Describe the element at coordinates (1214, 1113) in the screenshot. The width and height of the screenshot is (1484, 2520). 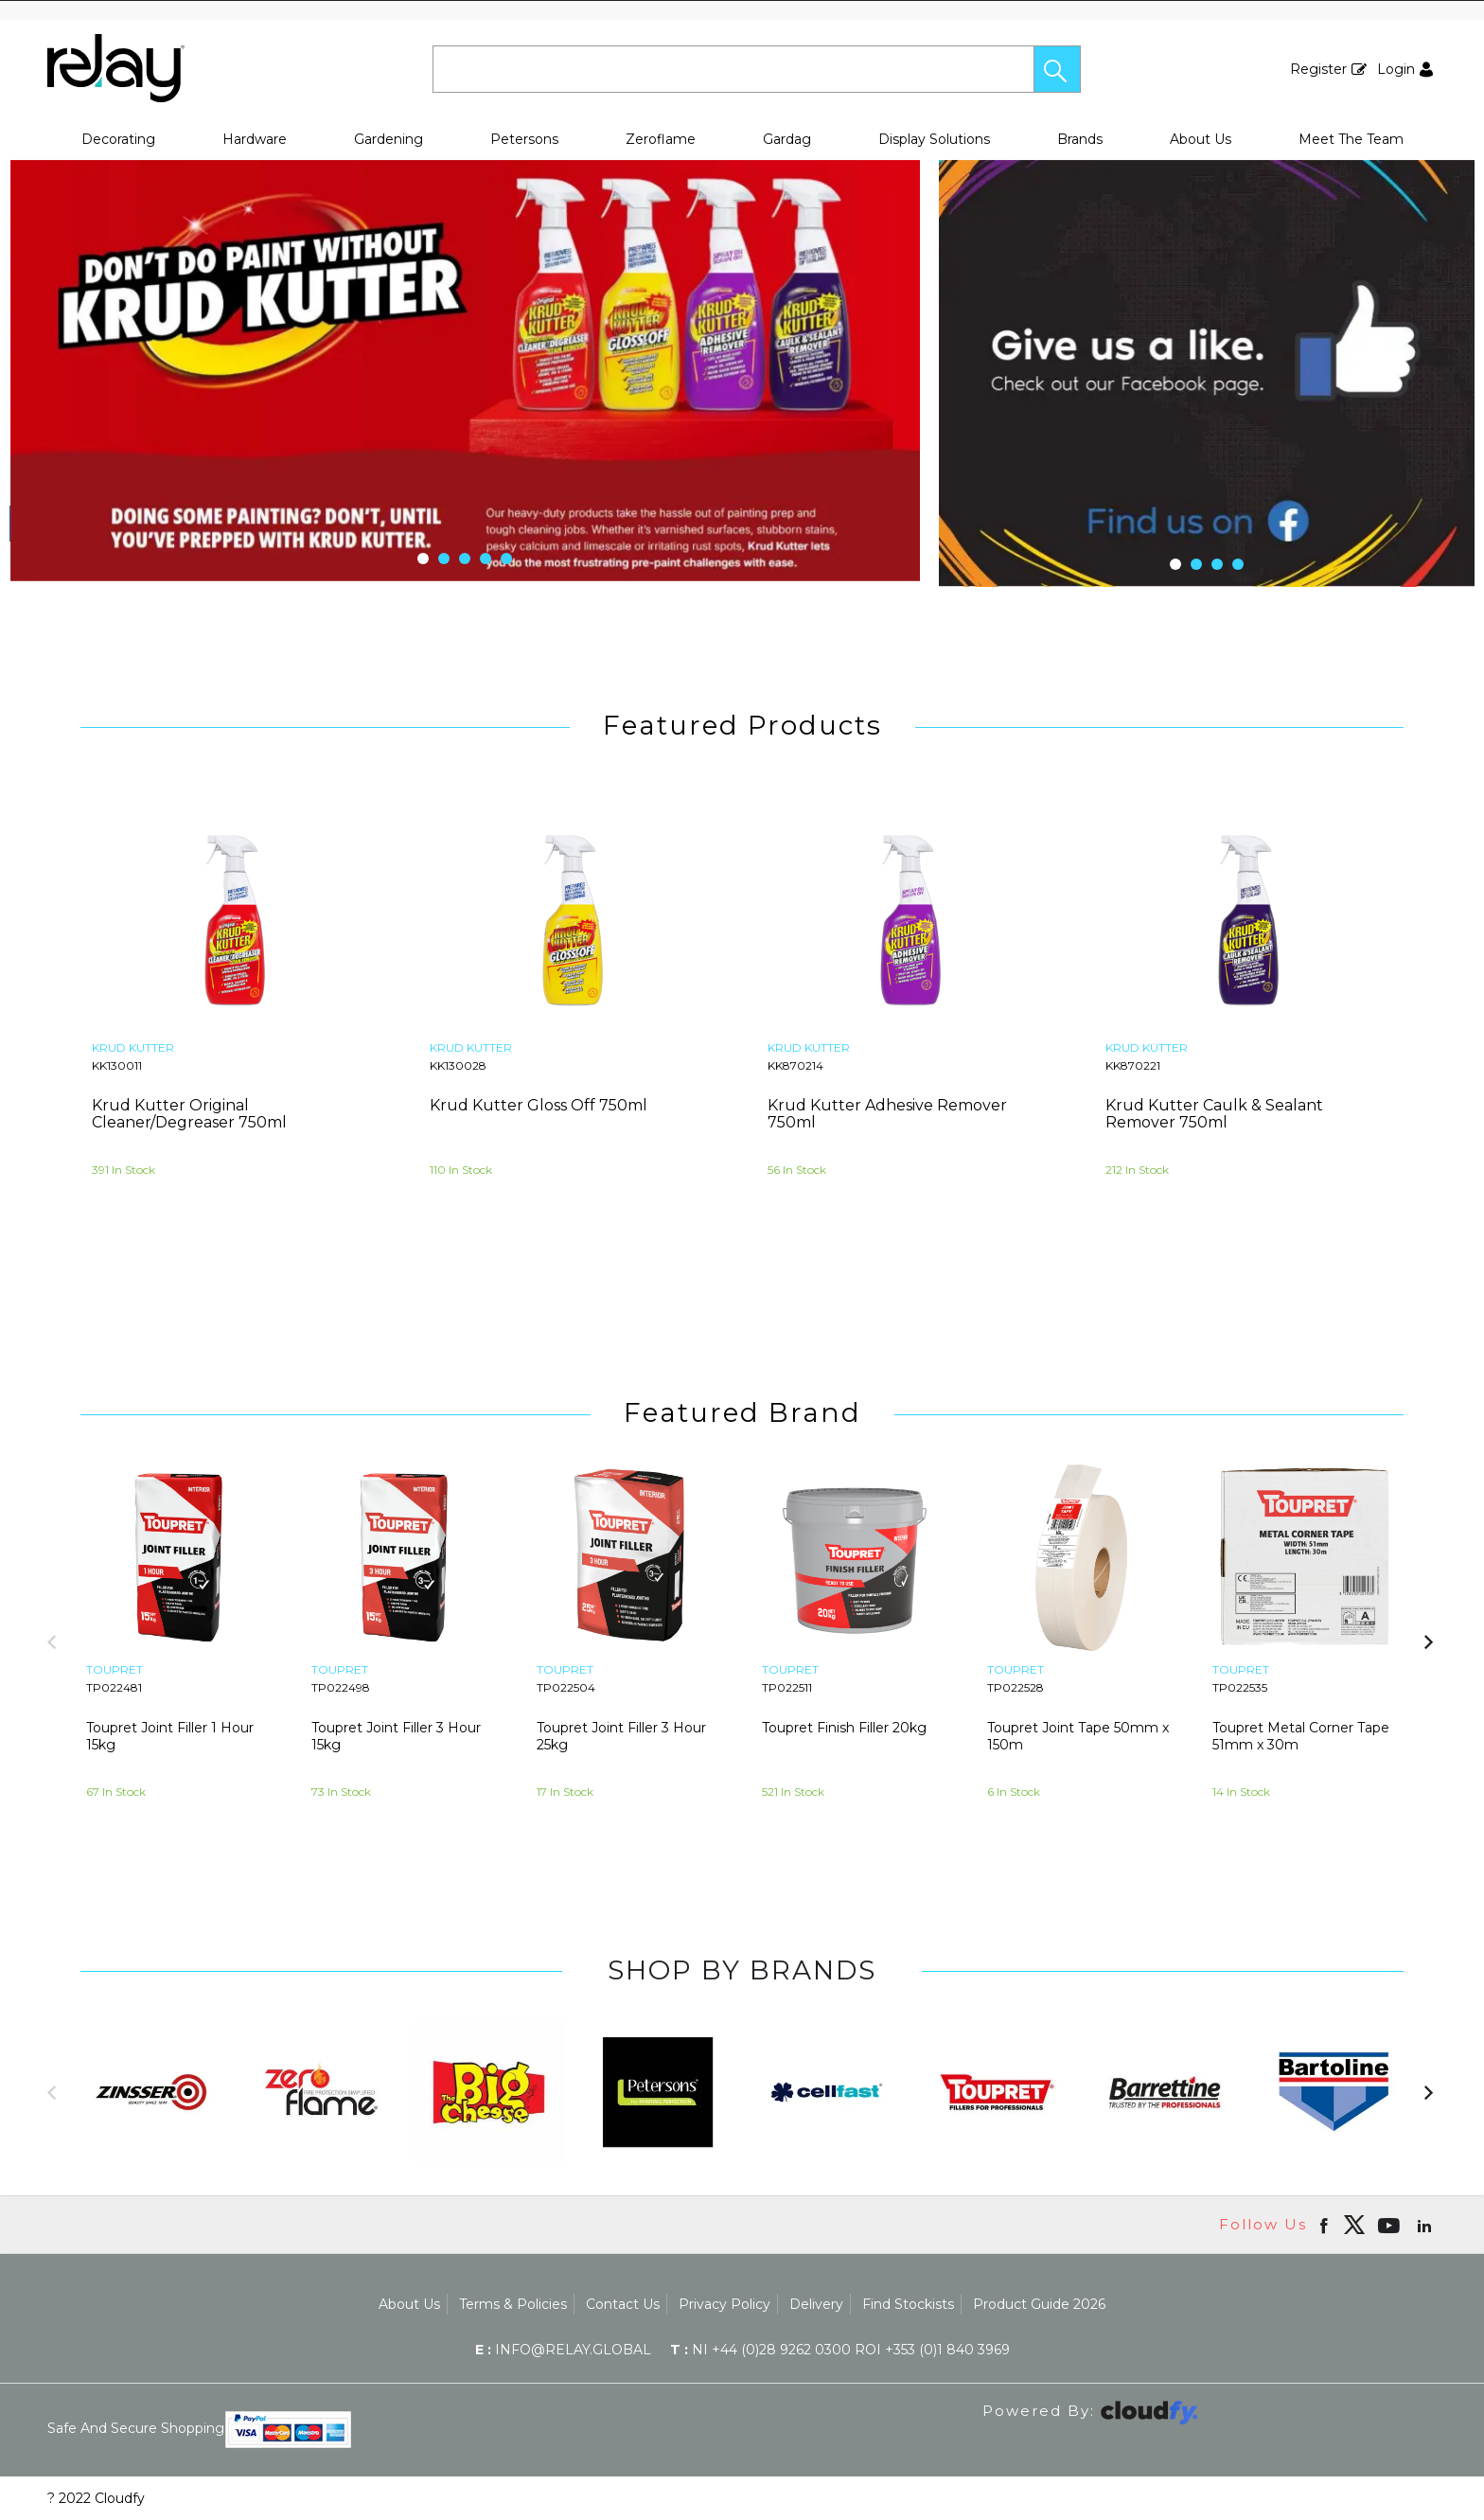
I see `Krud Kutter Caulk & Sealant Remover 750ml` at that location.